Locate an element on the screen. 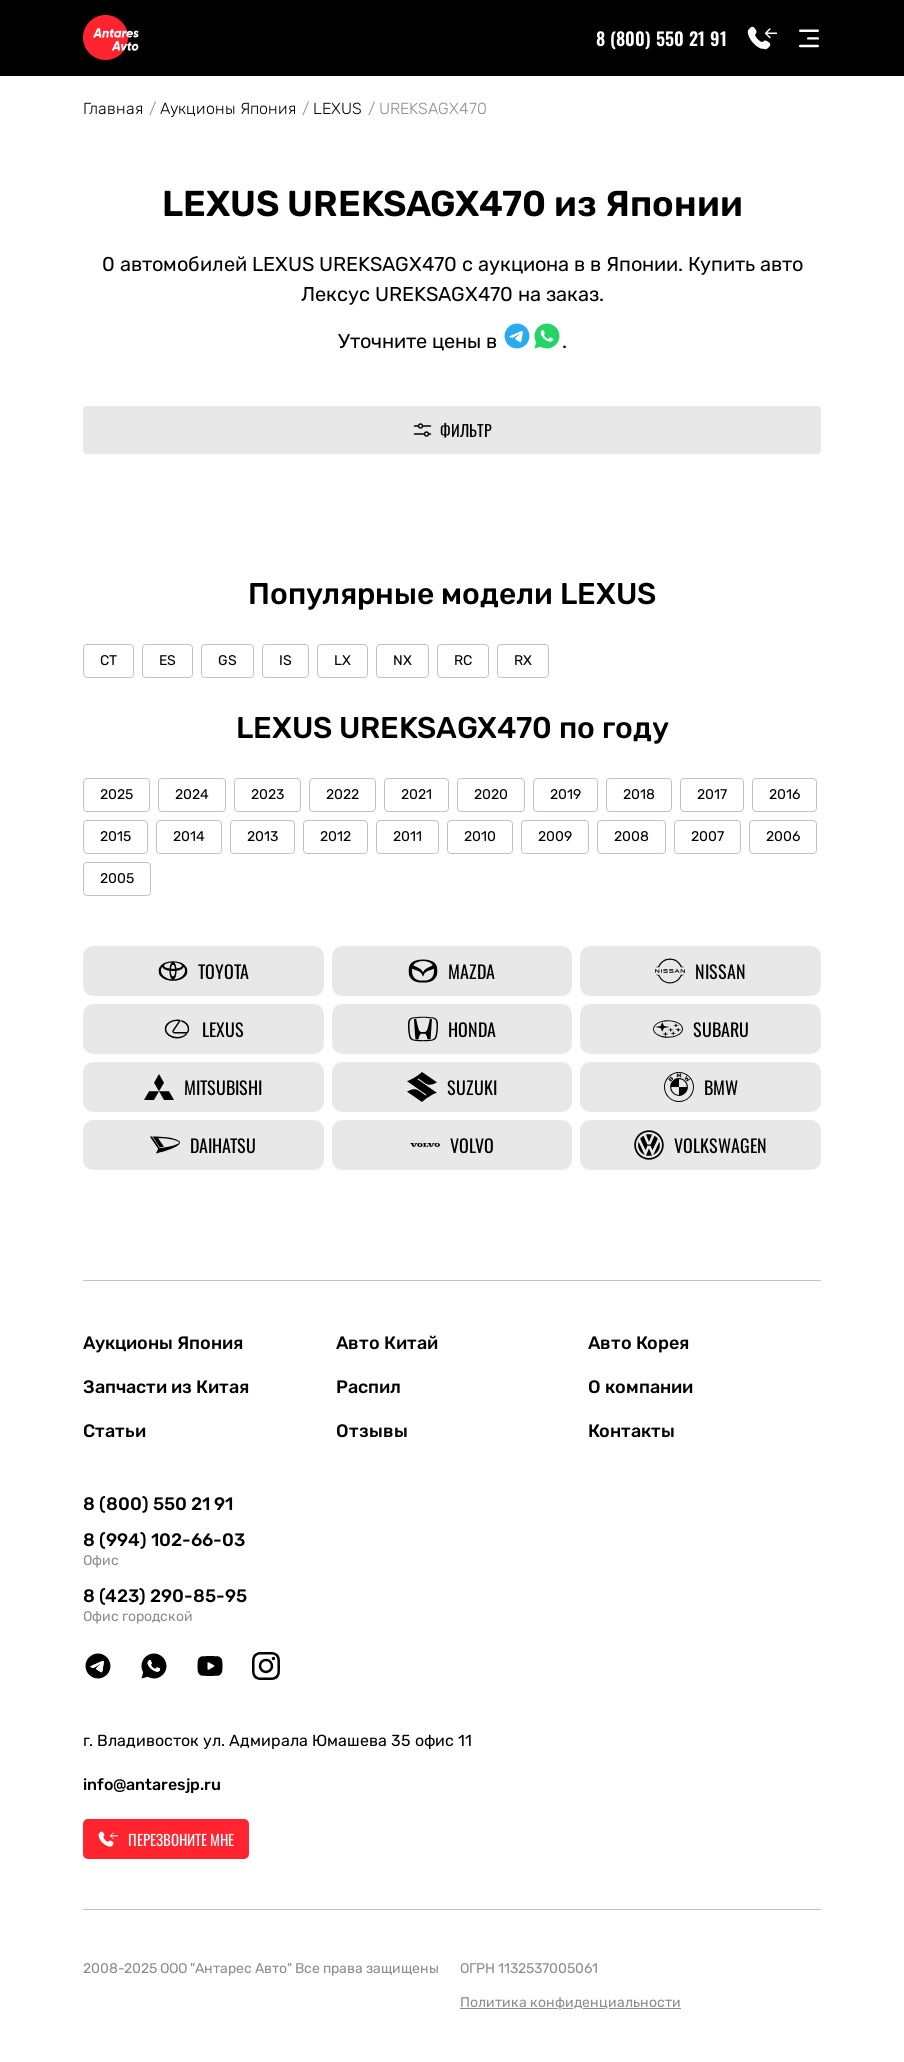 The height and width of the screenshot is (2062, 904). Авто Китай is located at coordinates (387, 1343).